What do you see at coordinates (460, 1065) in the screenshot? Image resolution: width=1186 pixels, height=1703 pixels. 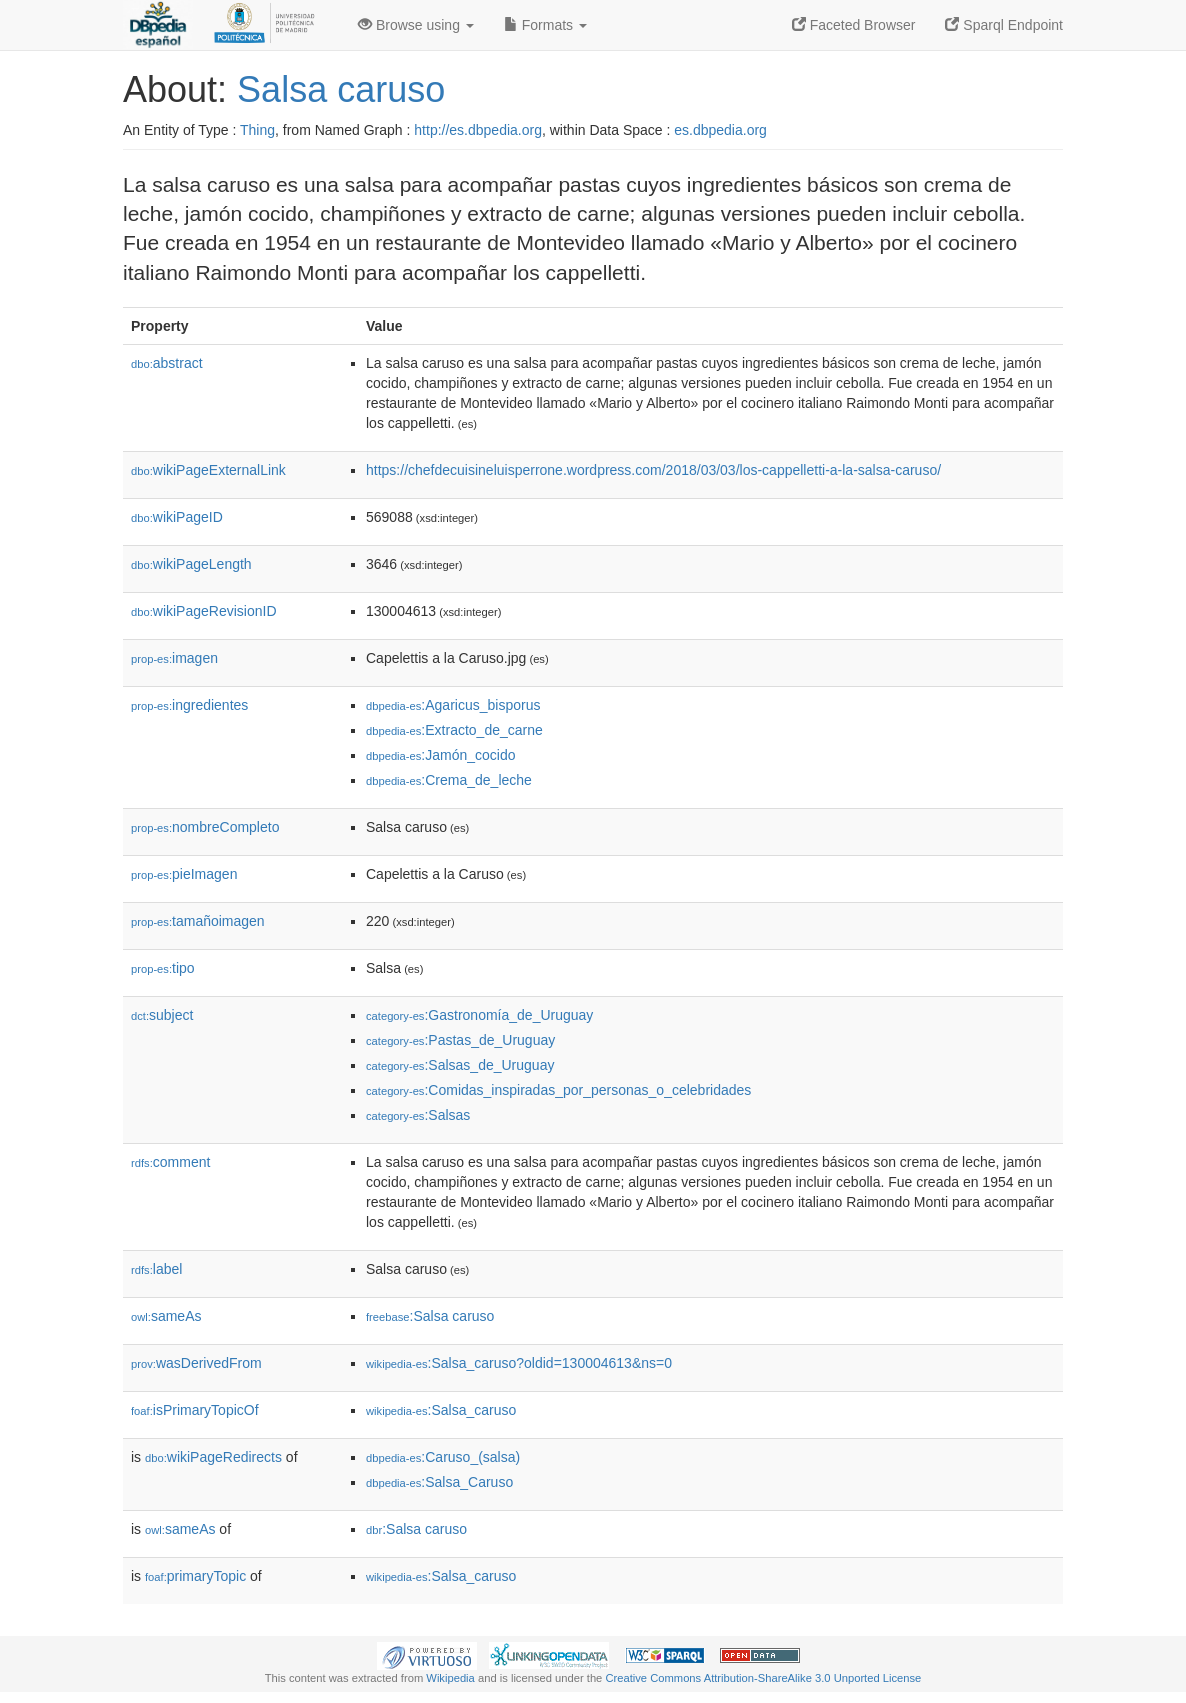 I see `:Salsas_de_Uruguay` at bounding box center [460, 1065].